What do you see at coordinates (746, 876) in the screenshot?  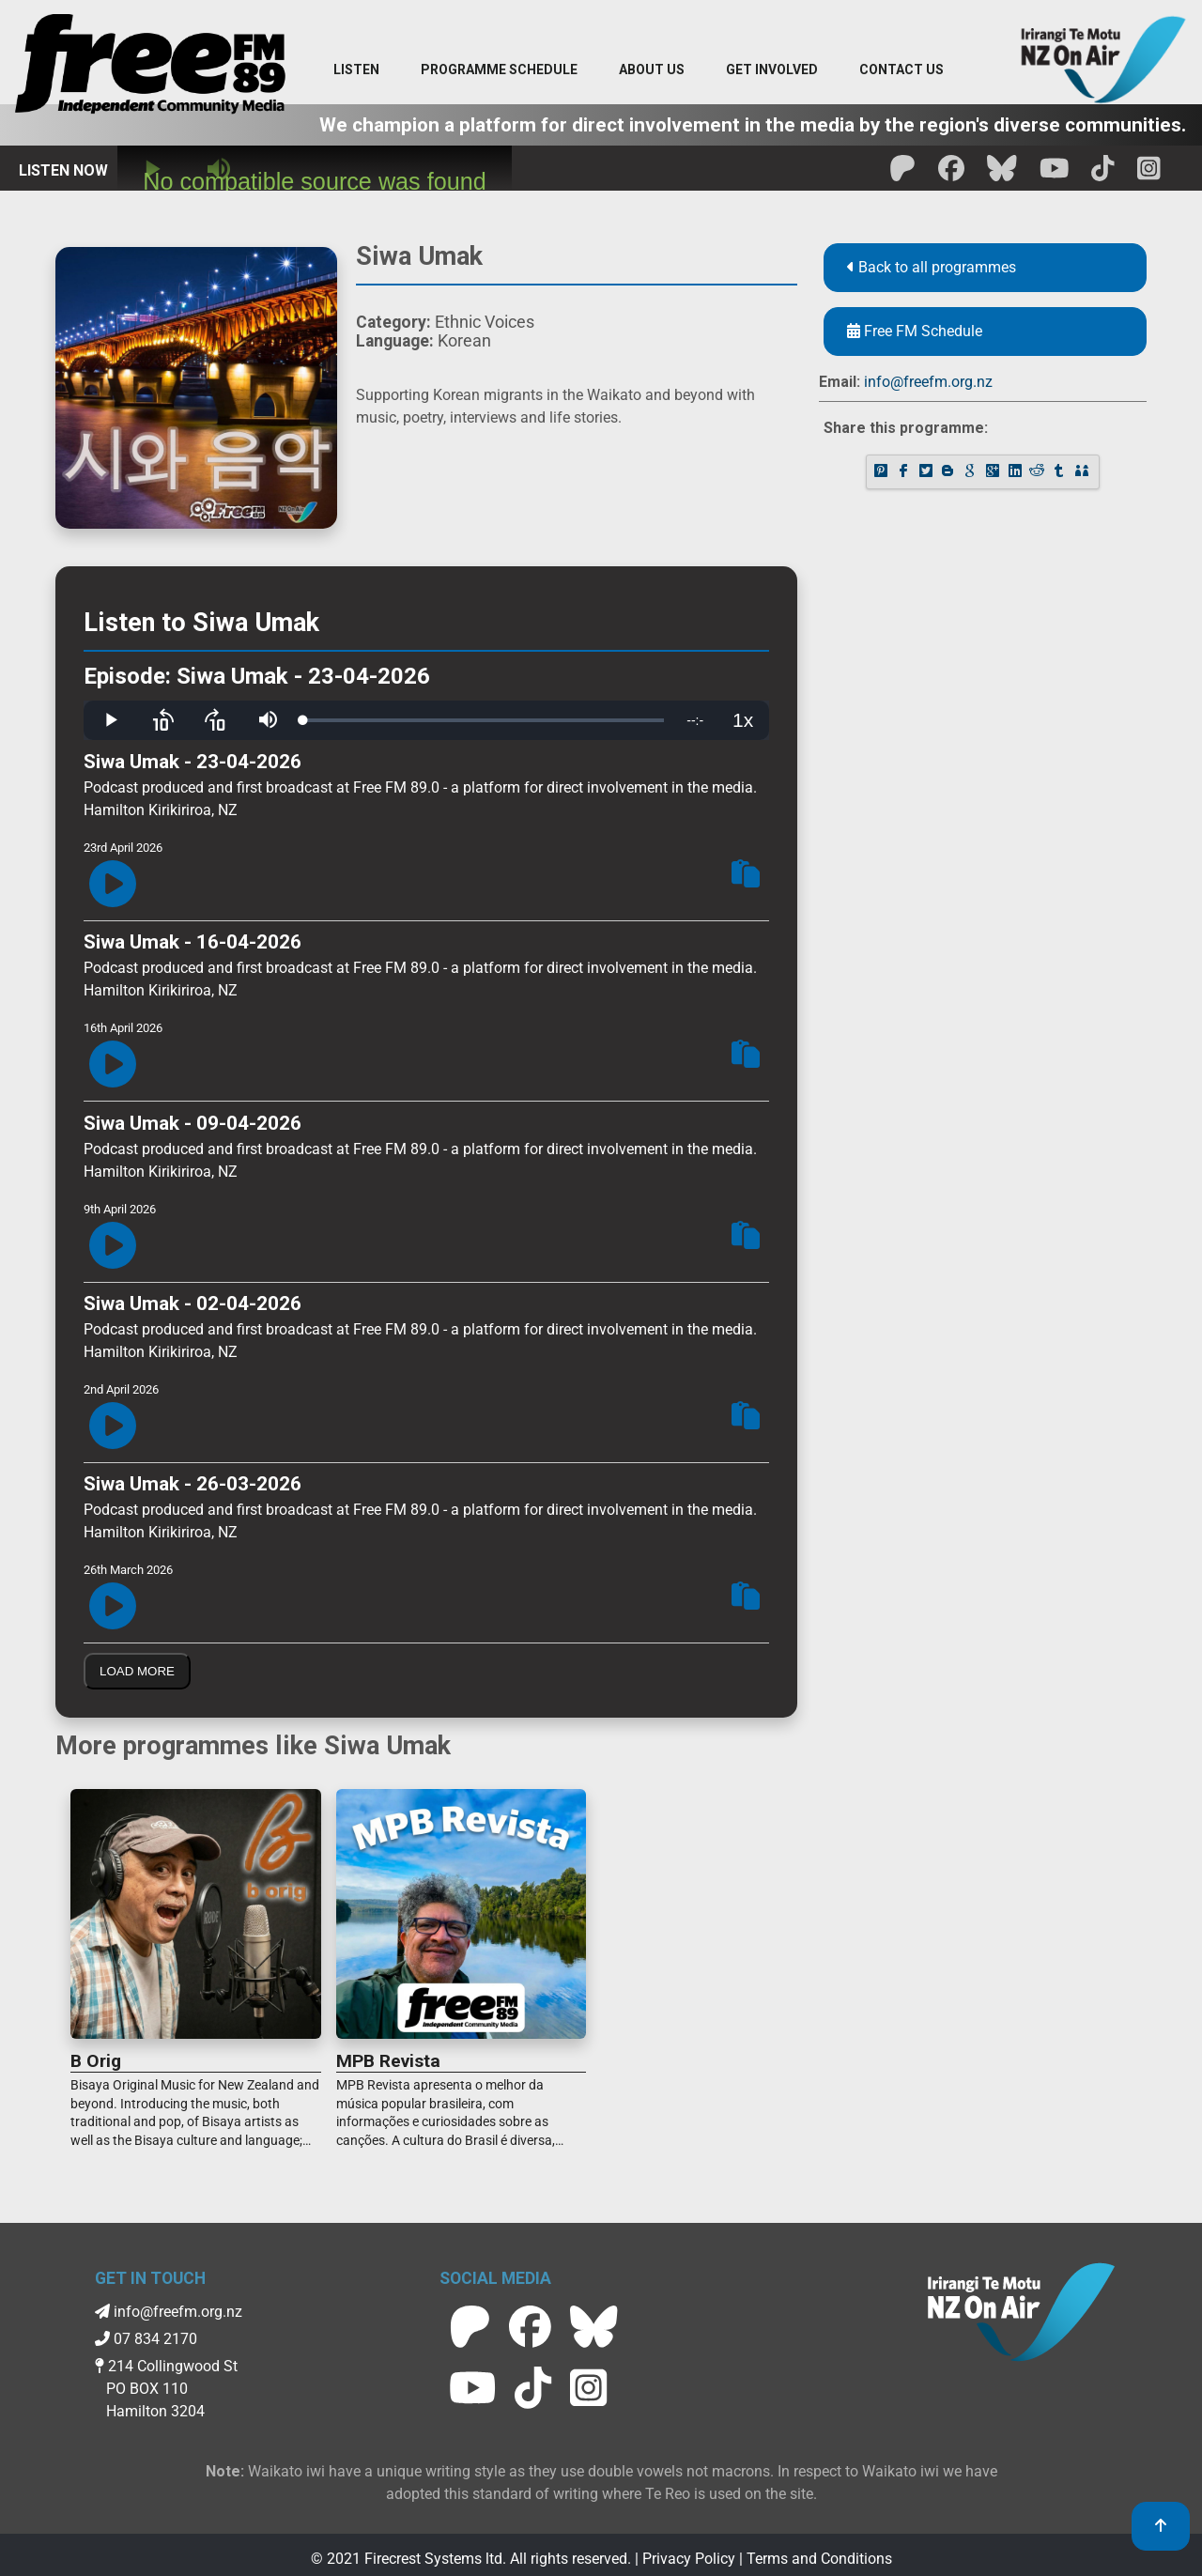 I see `[Copy Episode Link To Clipboard]` at bounding box center [746, 876].